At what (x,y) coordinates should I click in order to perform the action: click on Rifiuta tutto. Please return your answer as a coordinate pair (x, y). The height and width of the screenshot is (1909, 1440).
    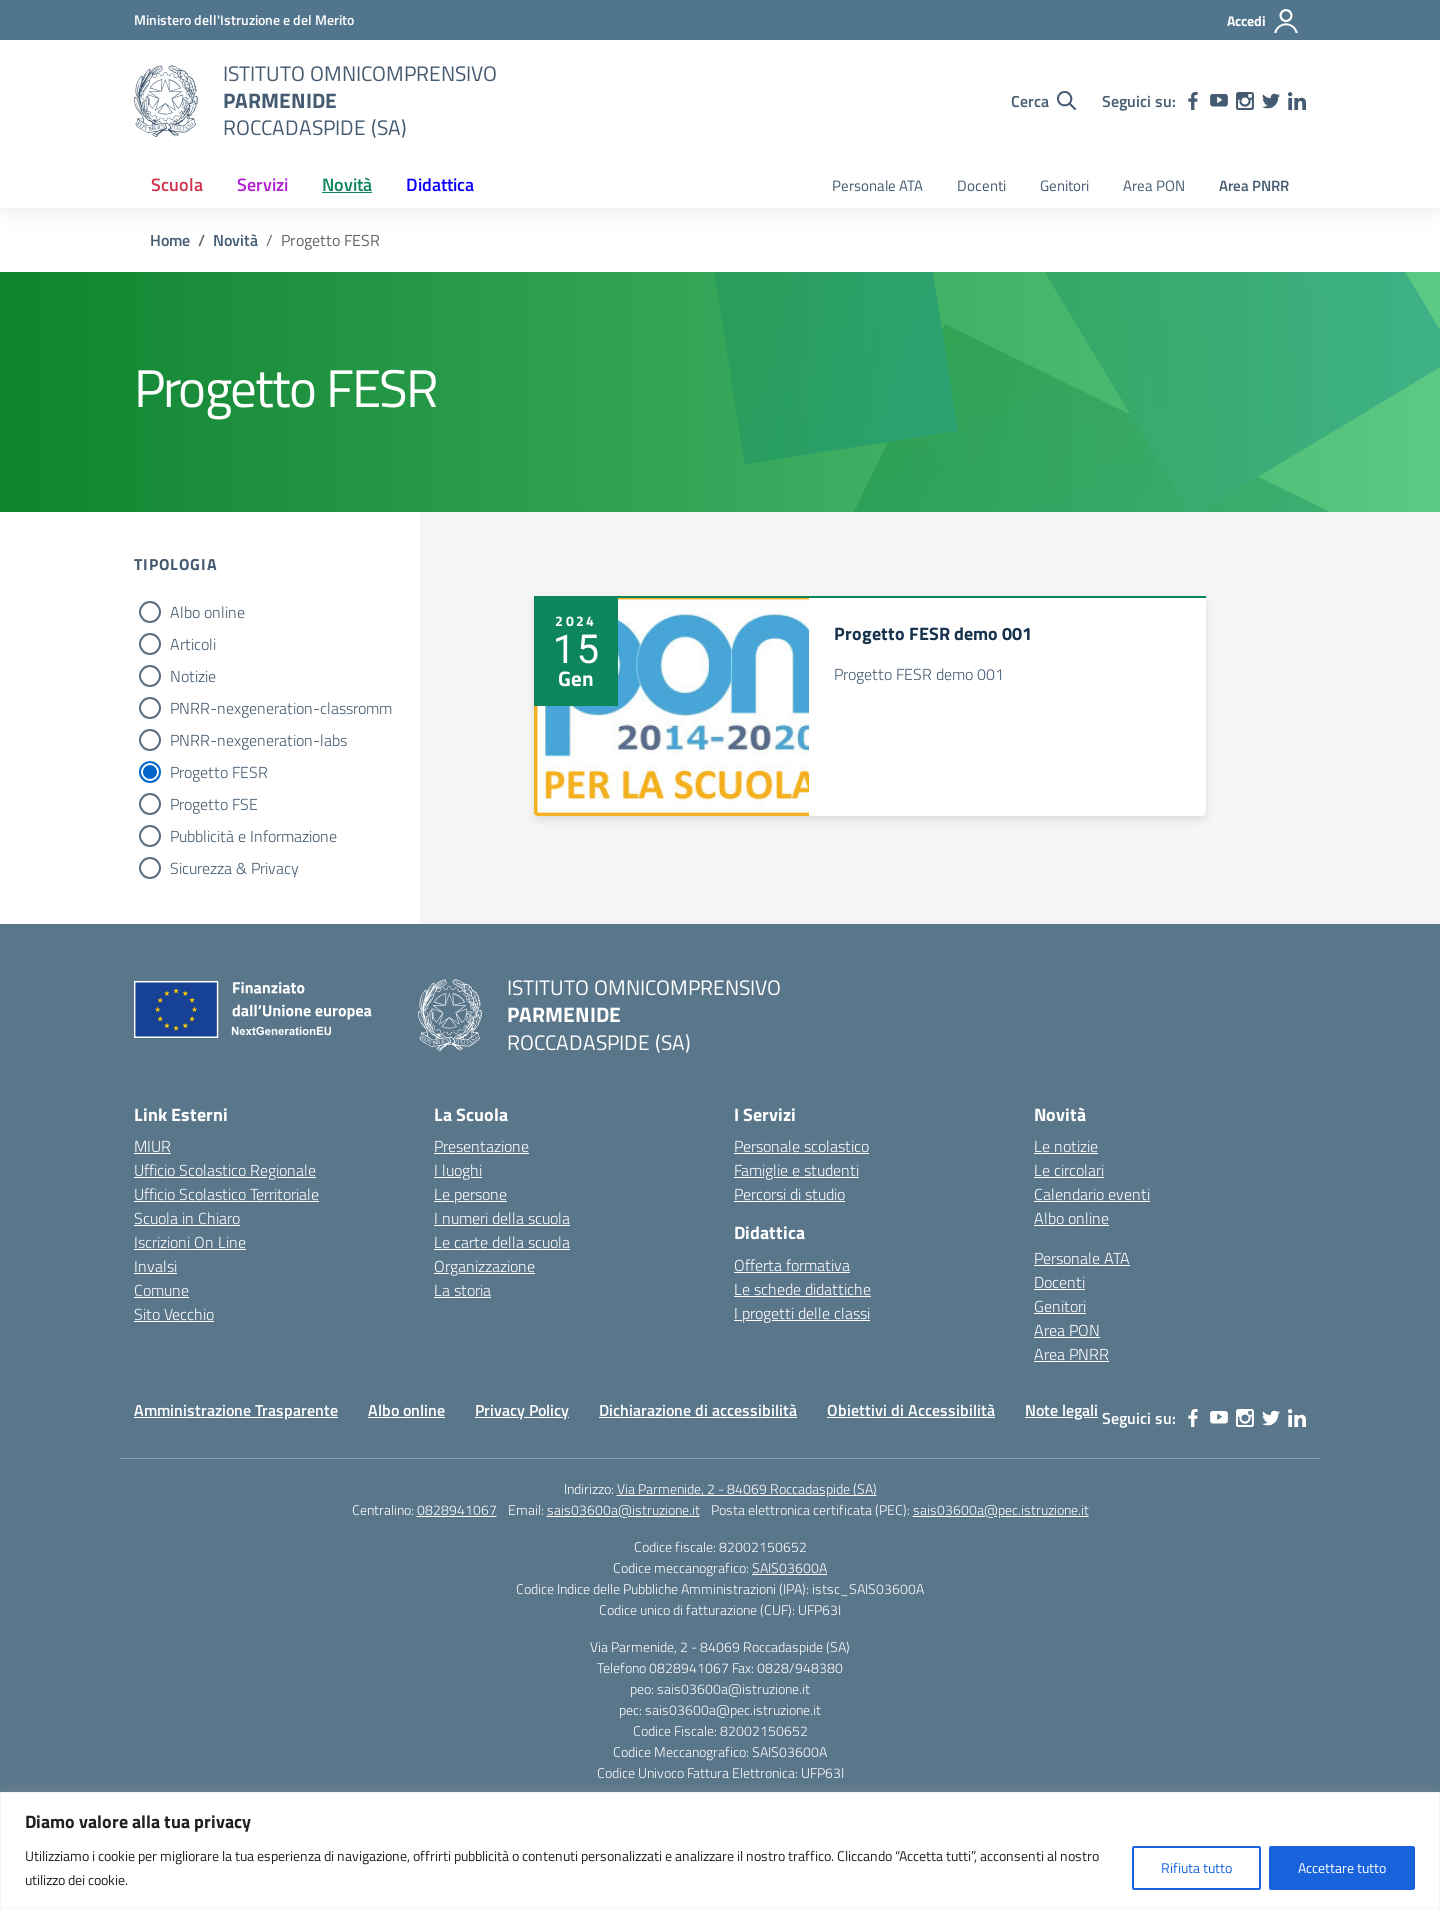
    Looking at the image, I should click on (1196, 1867).